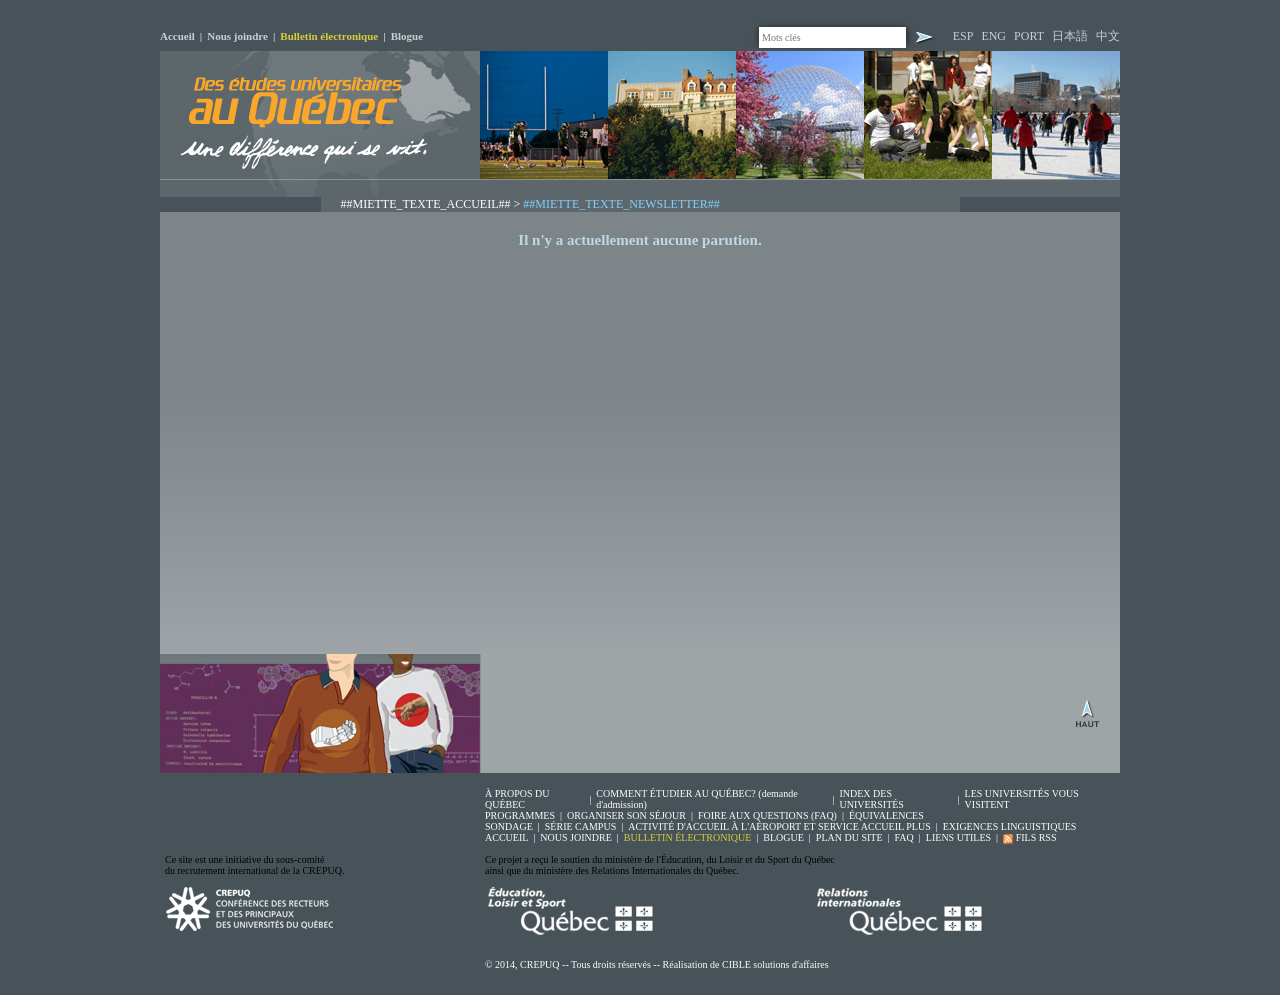  I want to click on Bulletin électronique, so click(329, 36).